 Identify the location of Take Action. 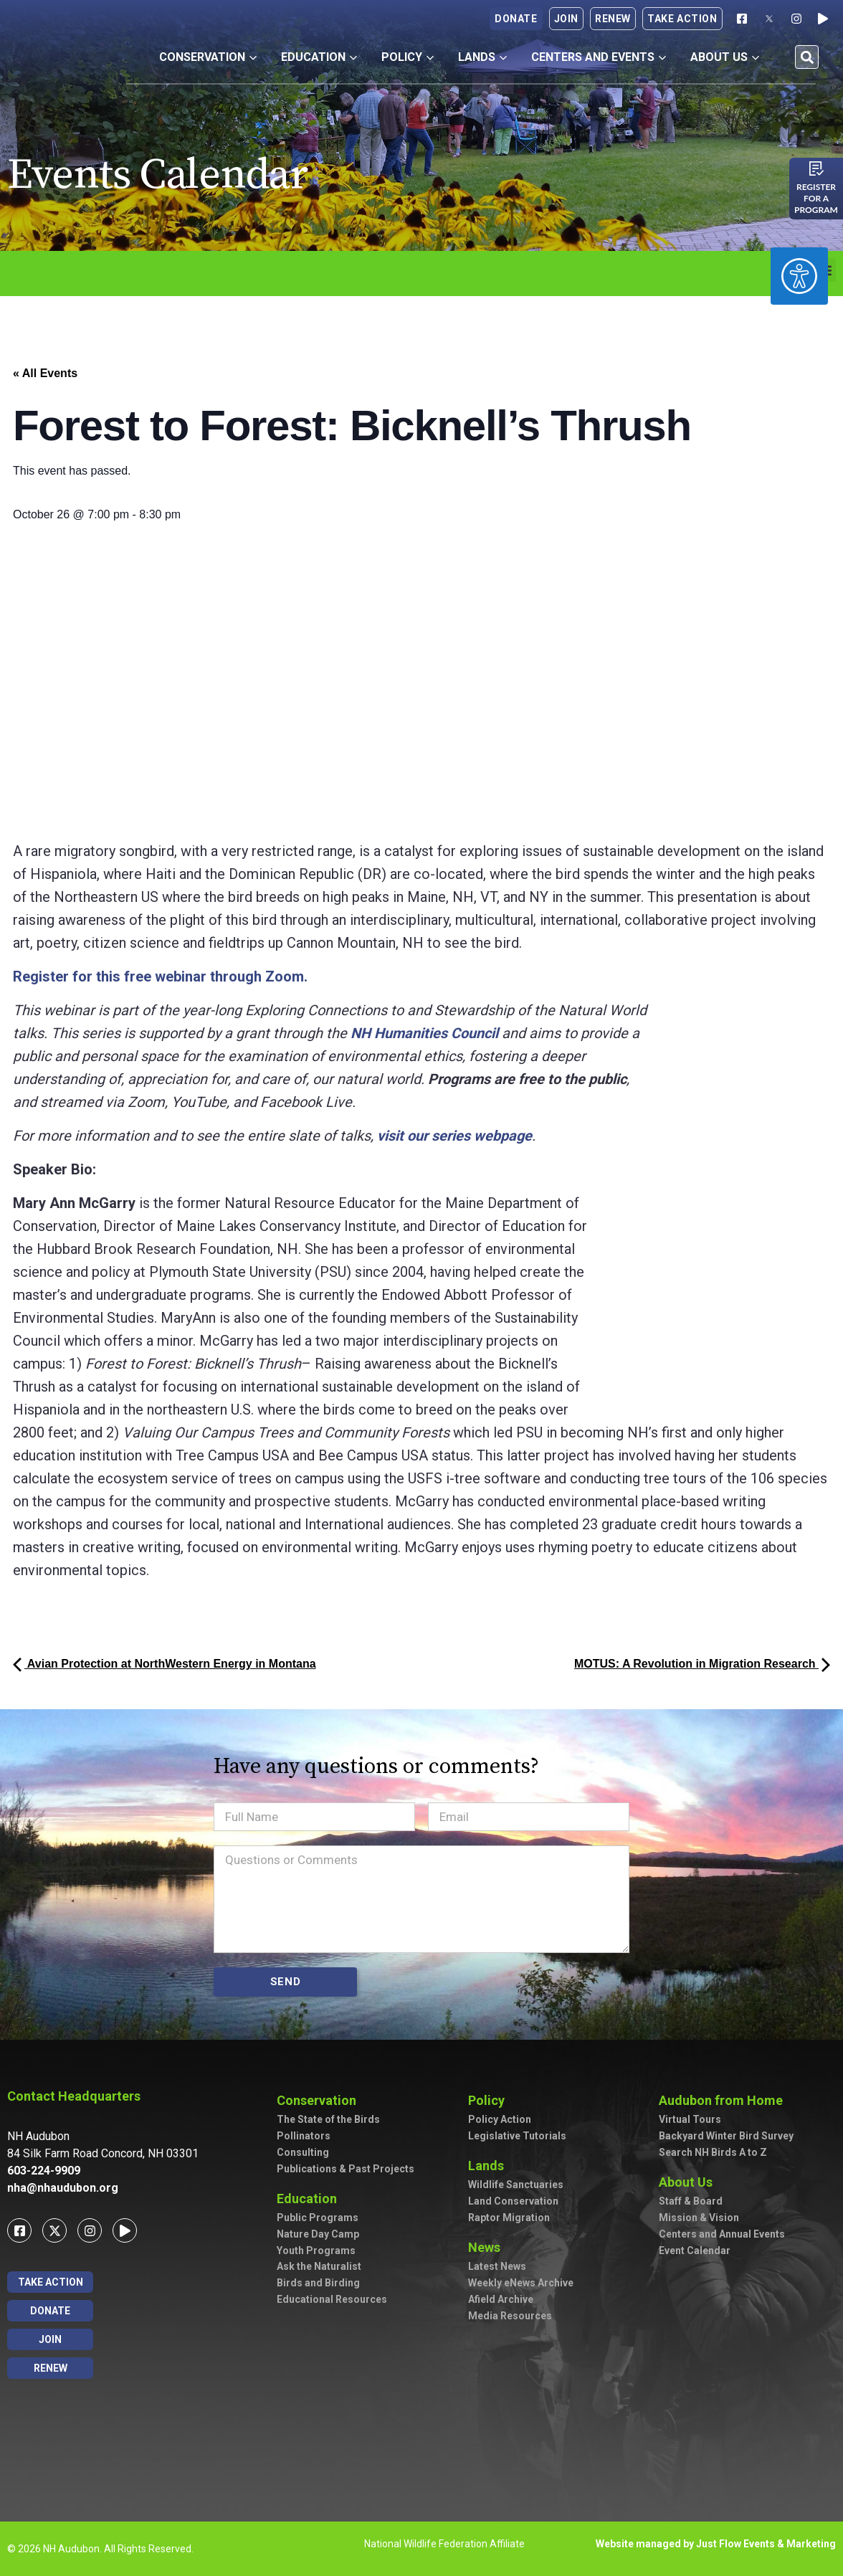
(682, 18).